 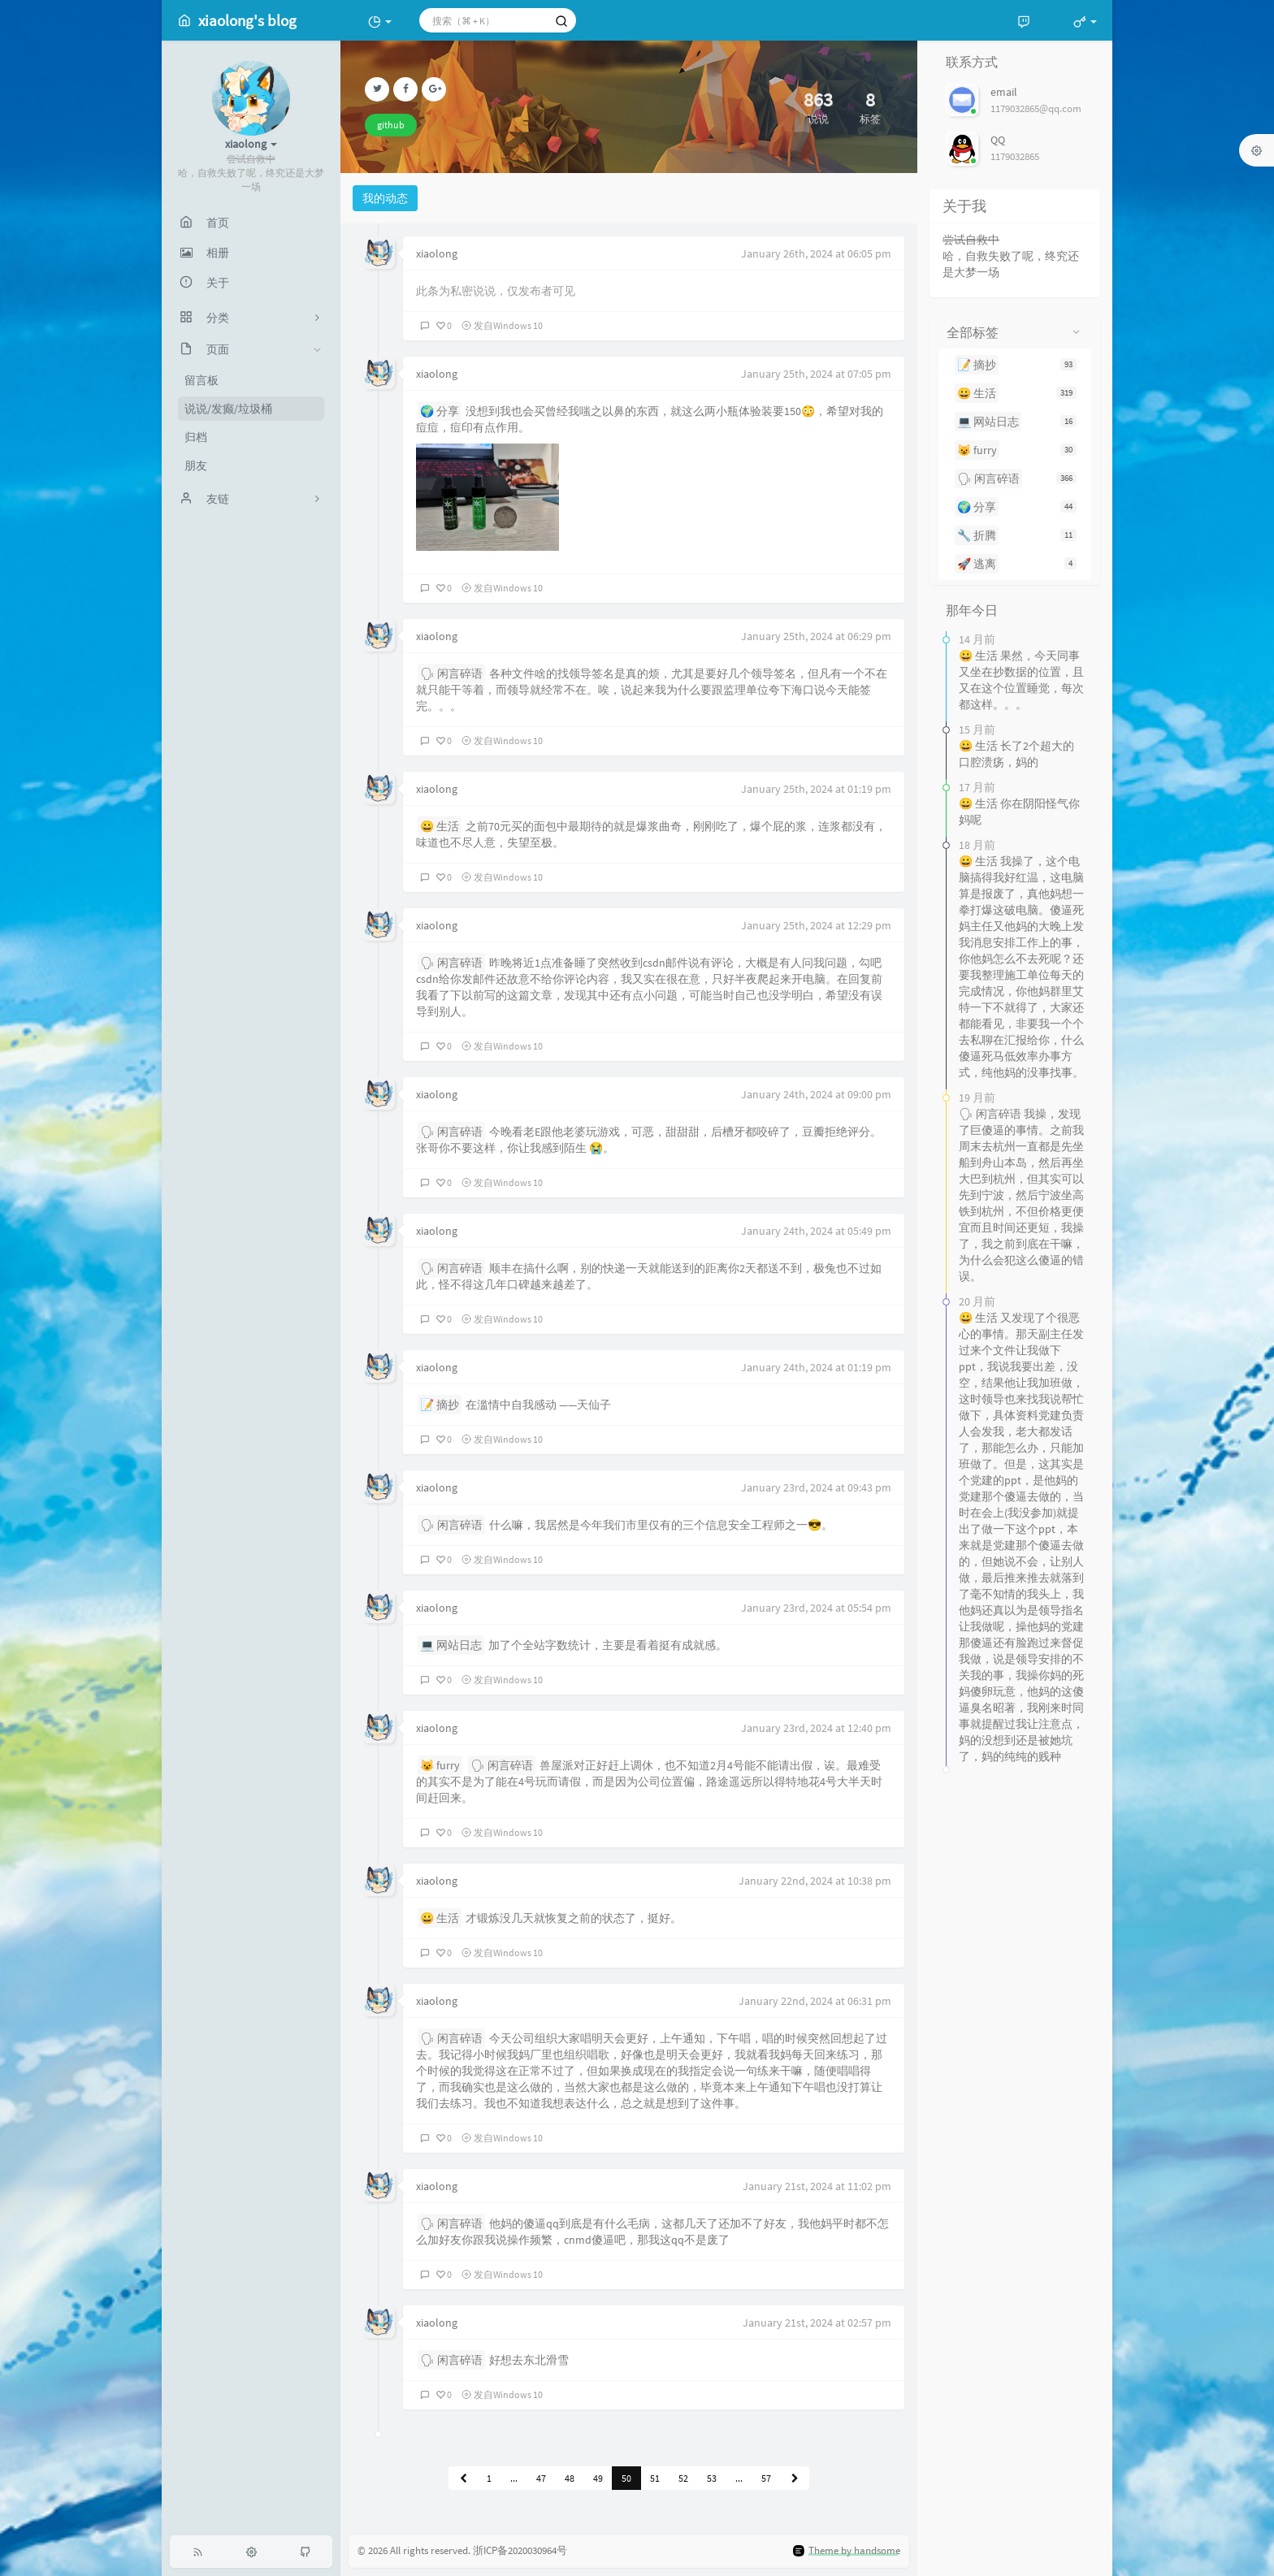 I want to click on email, so click(x=1003, y=91).